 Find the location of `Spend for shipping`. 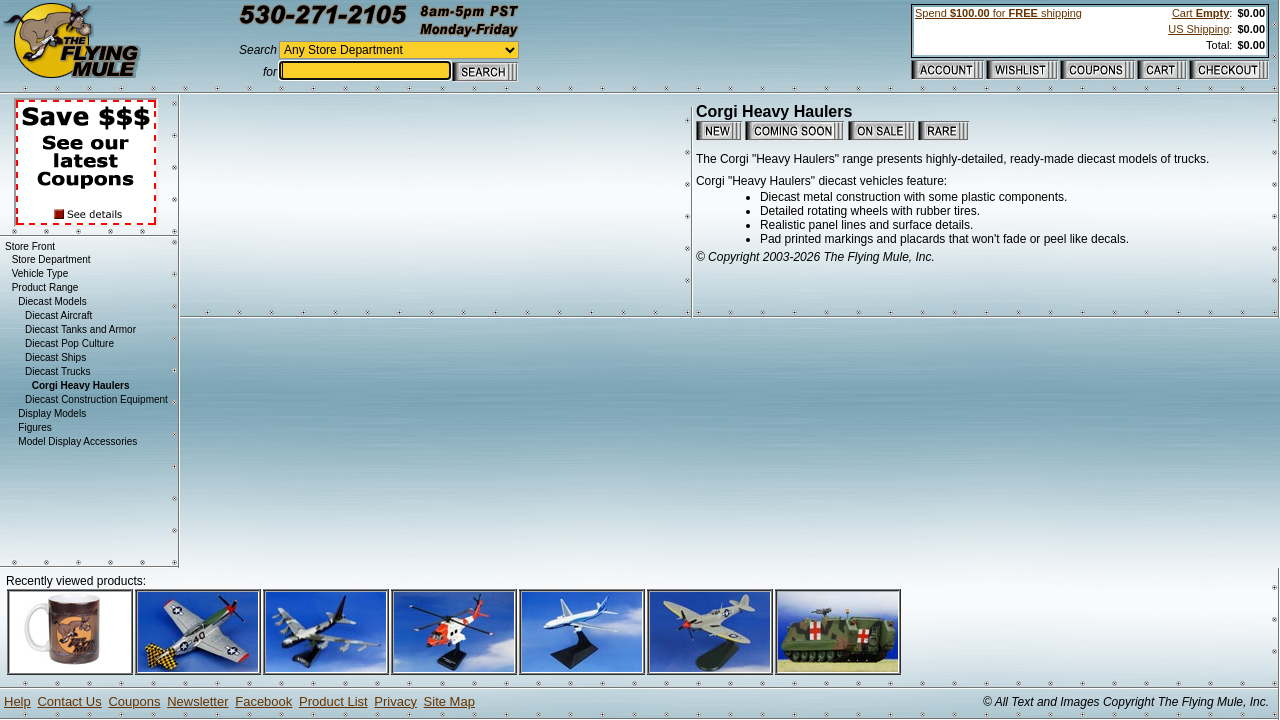

Spend for shipping is located at coordinates (998, 13).